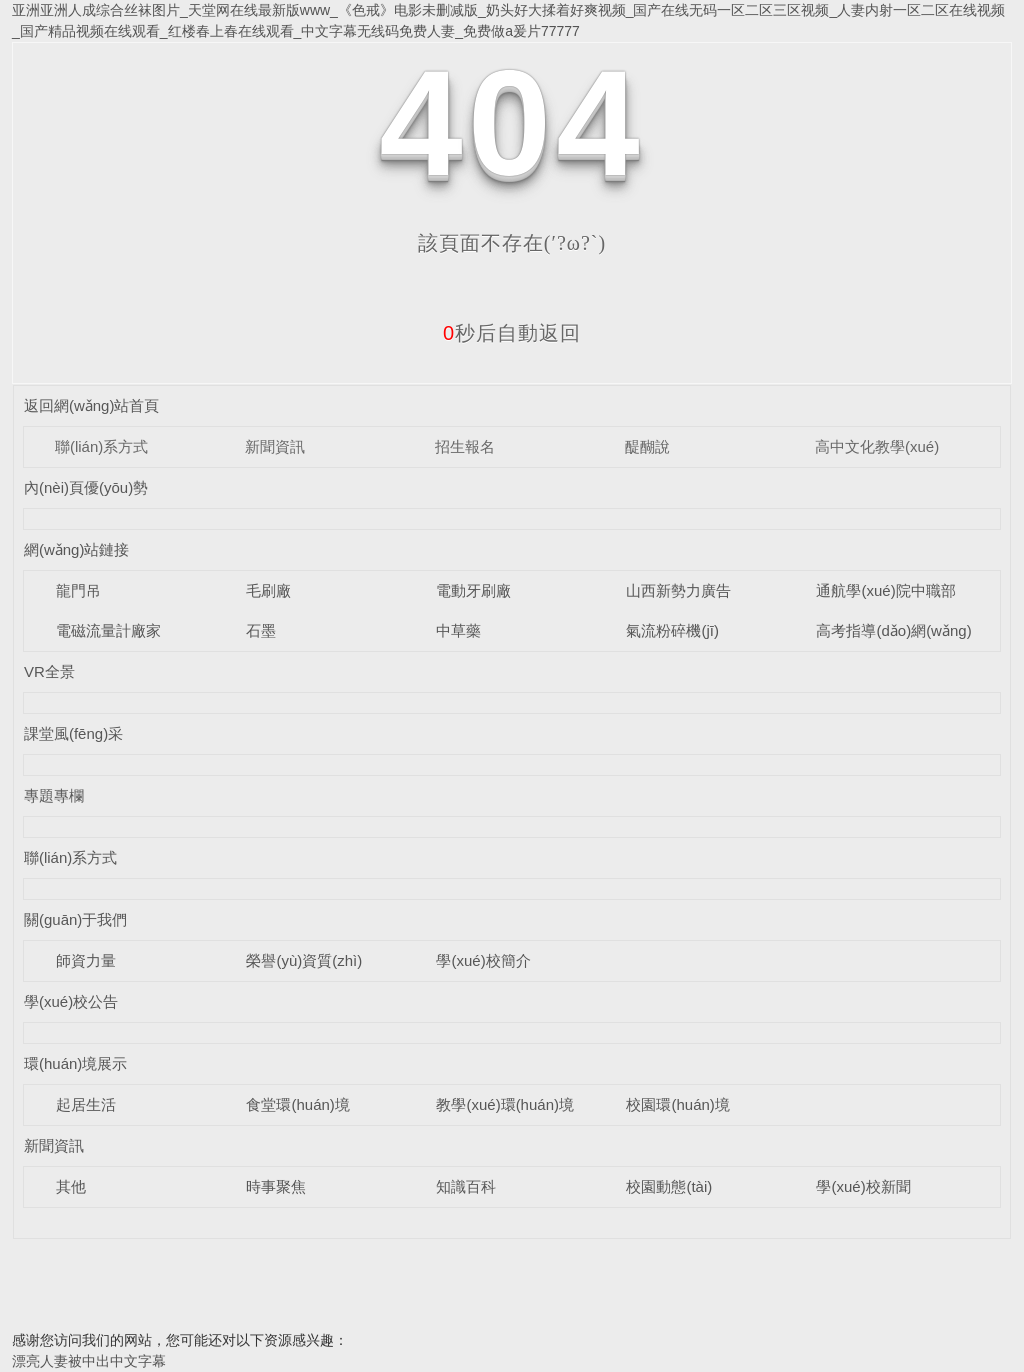 Image resolution: width=1024 pixels, height=1372 pixels. I want to click on 起居生活, so click(86, 1104).